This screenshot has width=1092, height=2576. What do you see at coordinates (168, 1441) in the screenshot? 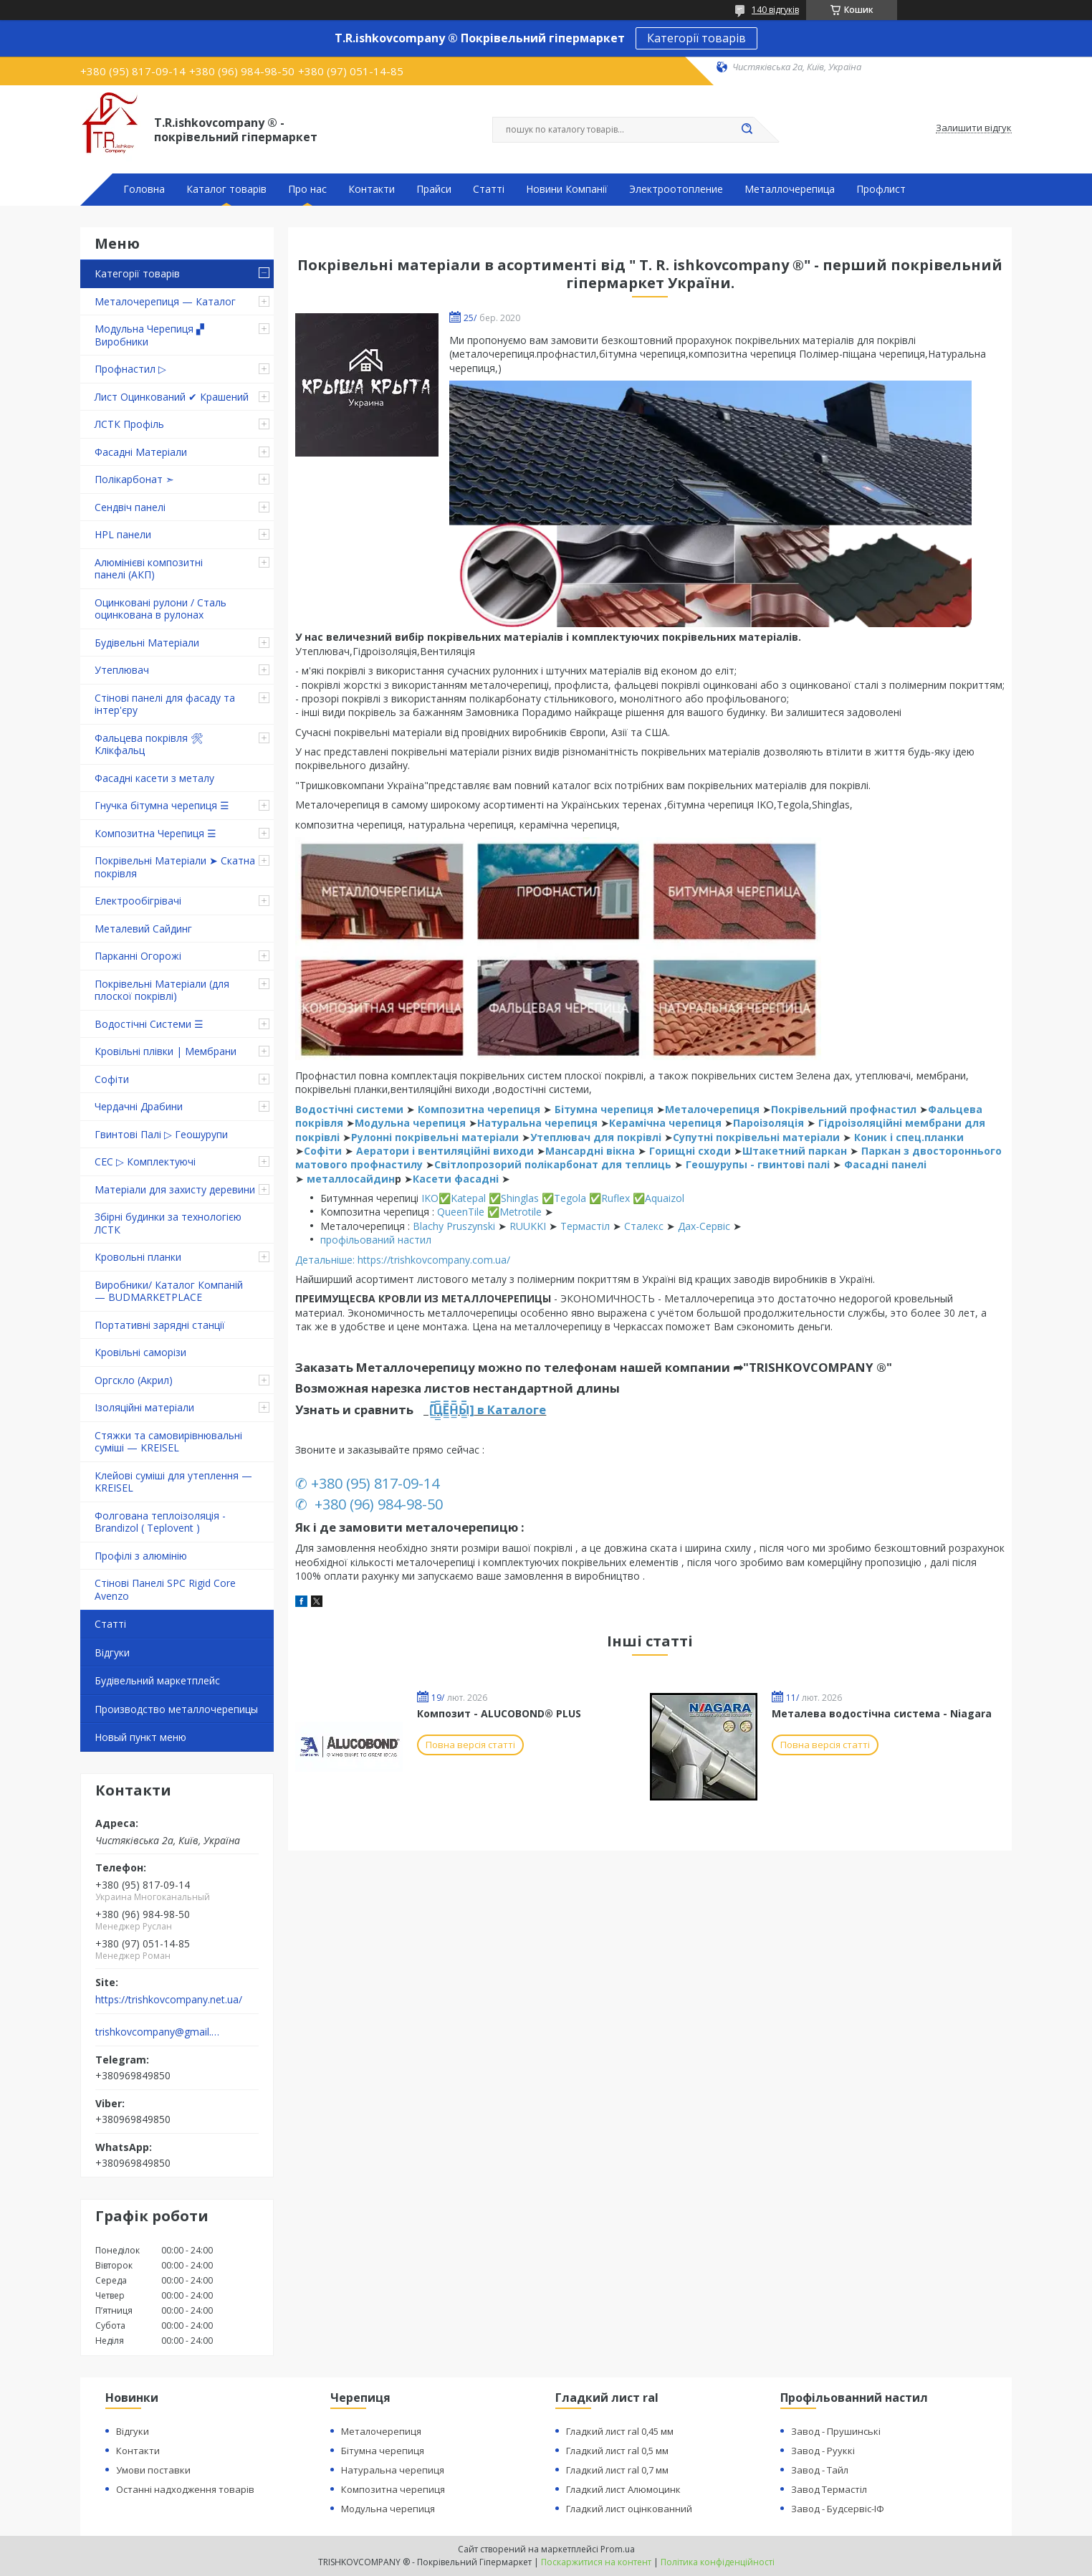
I see `Стяжки та самовирівнювальні суміші — KREISEL` at bounding box center [168, 1441].